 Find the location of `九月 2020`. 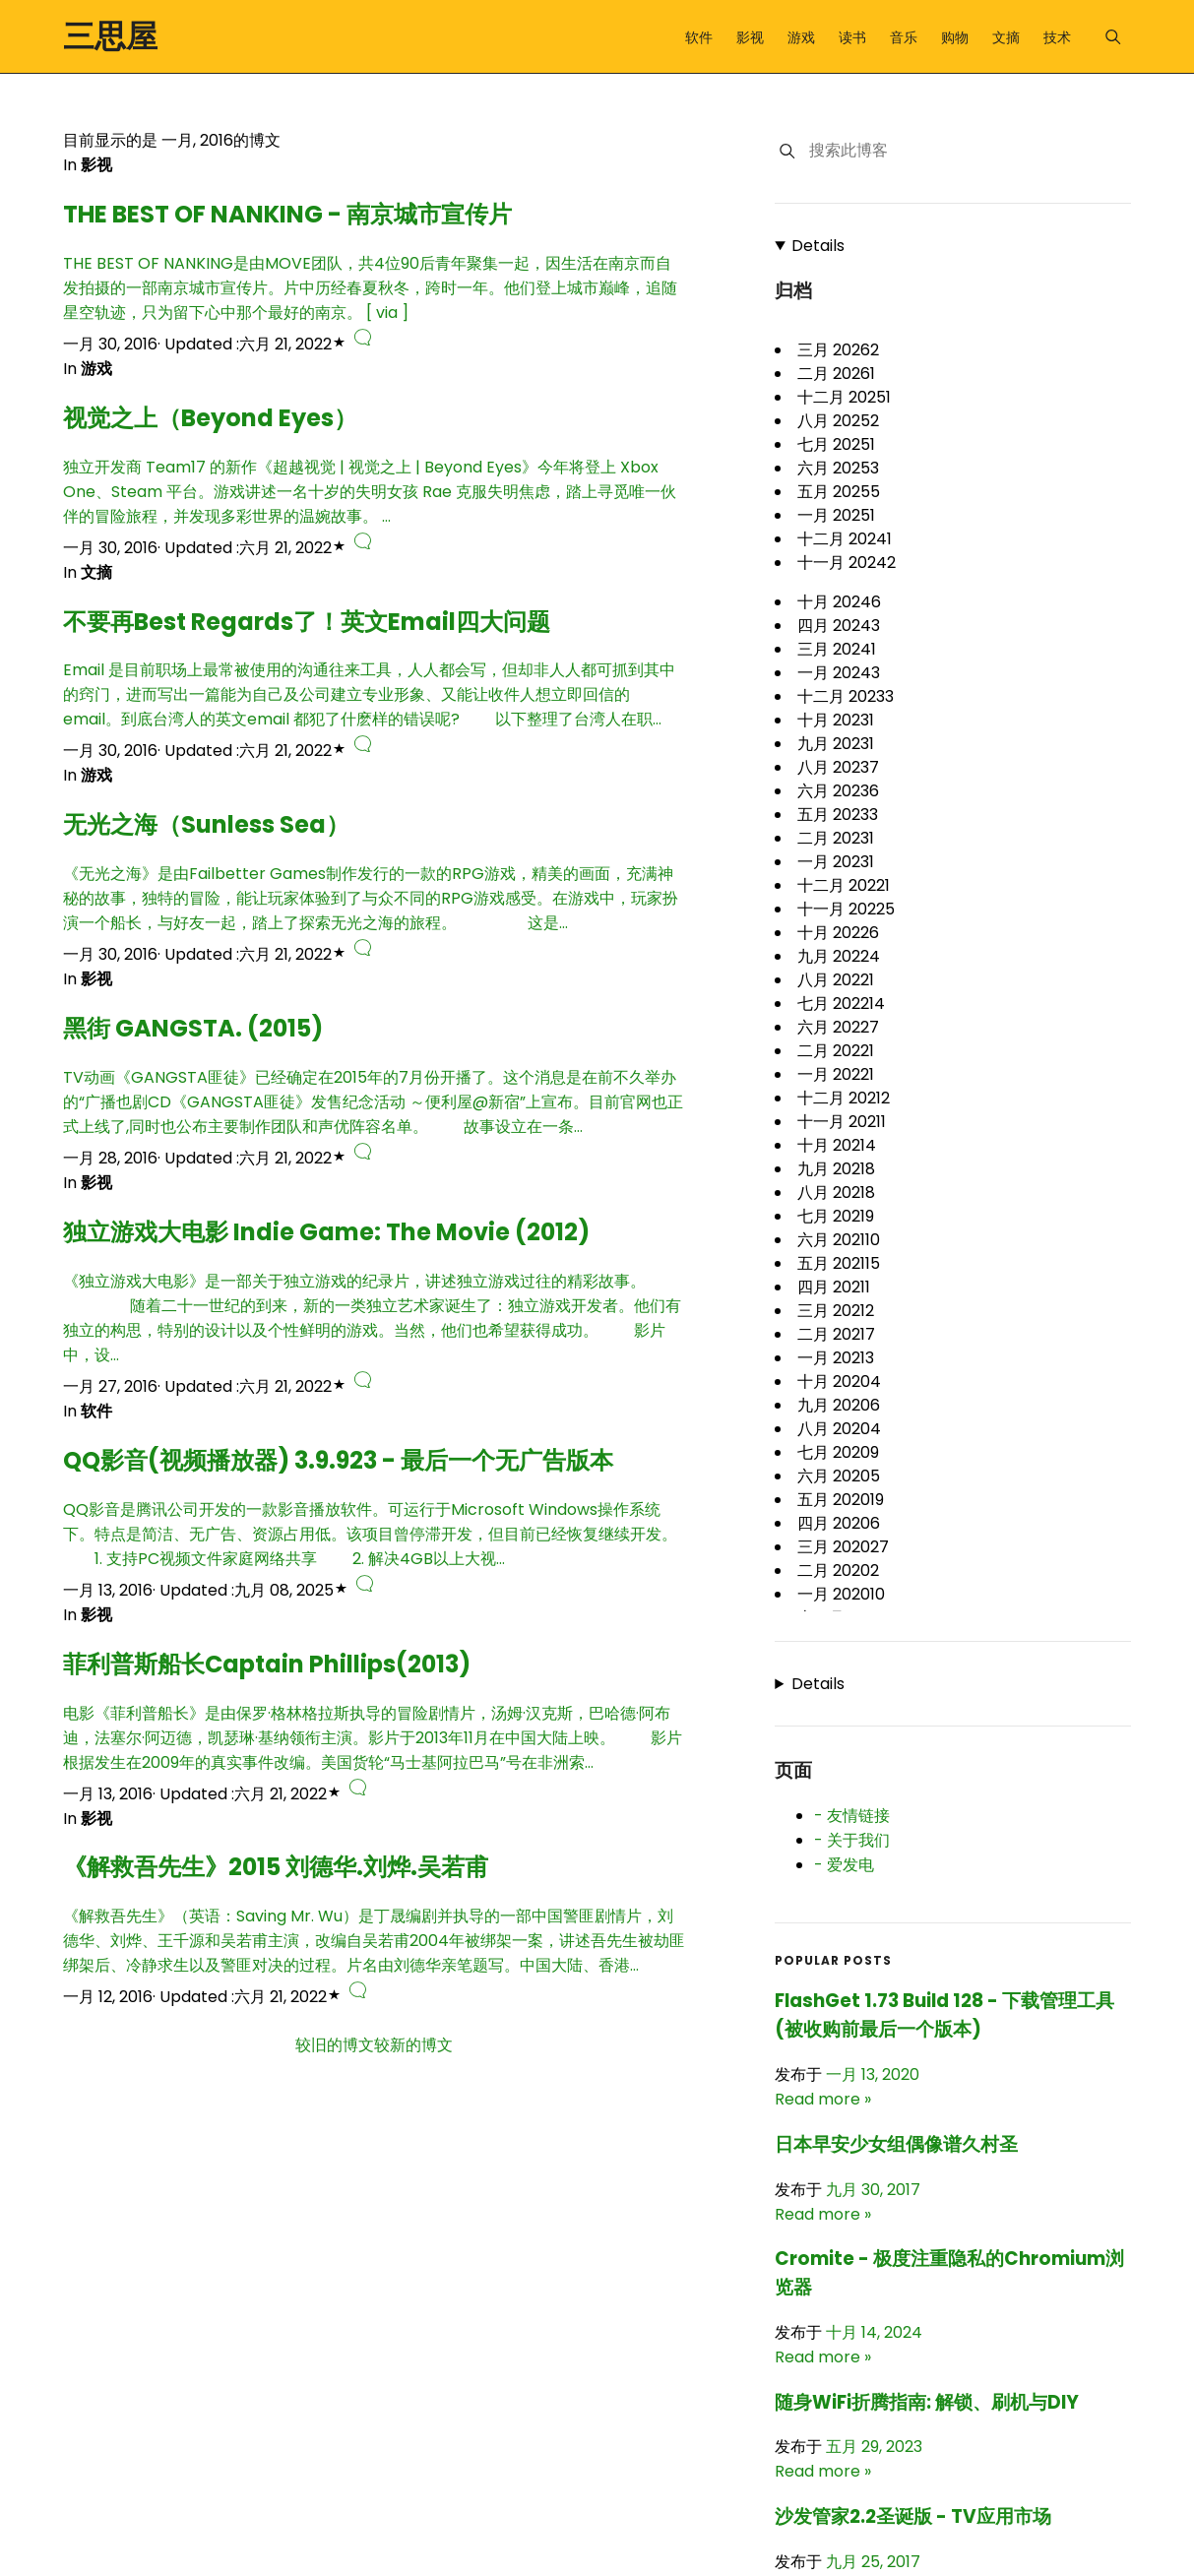

九月 2020 is located at coordinates (838, 1405).